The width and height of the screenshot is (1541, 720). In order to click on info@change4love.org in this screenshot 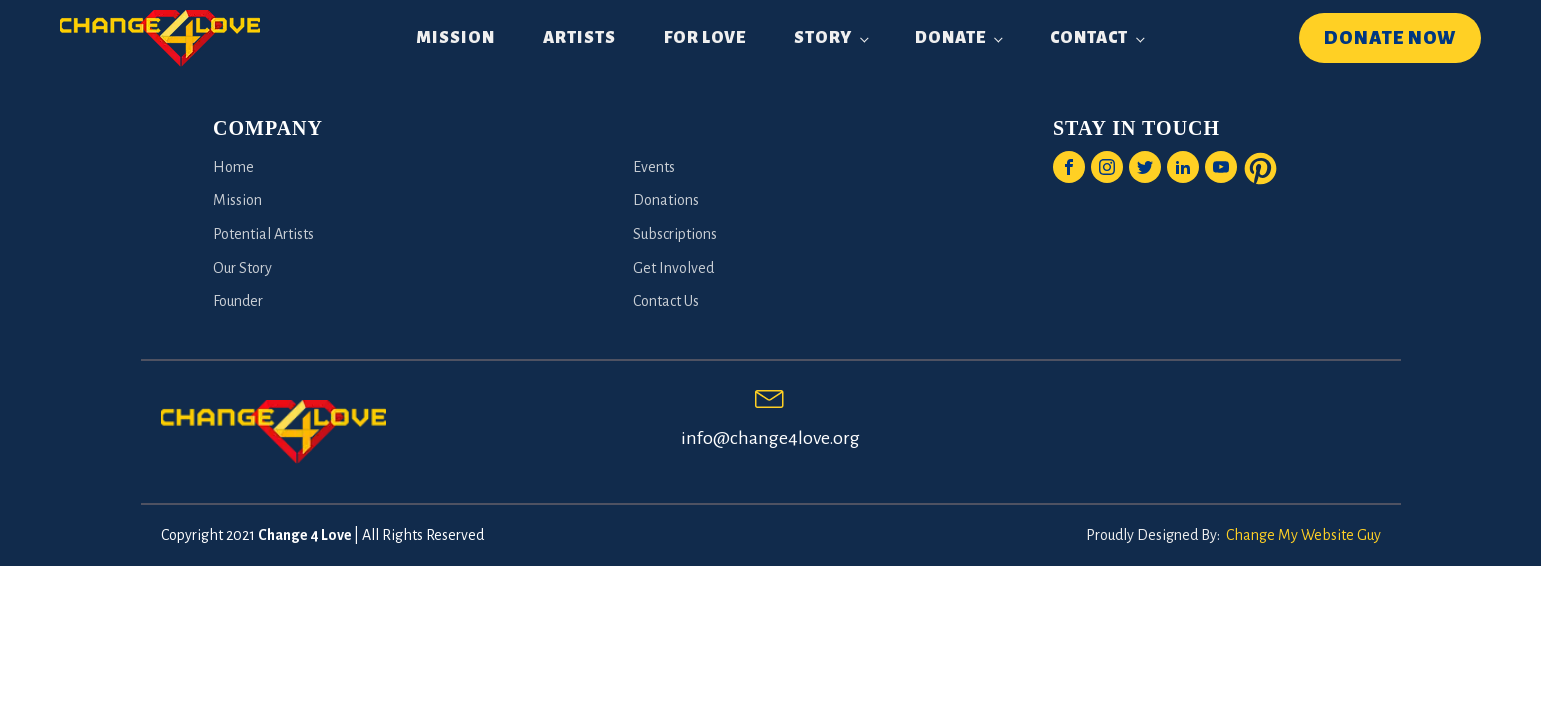, I will do `click(770, 438)`.